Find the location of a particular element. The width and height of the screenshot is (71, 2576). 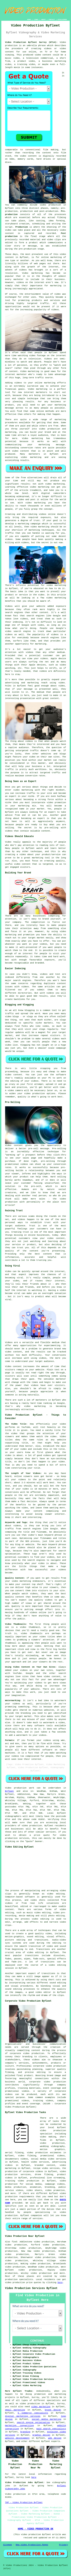

find is located at coordinates (14, 2242).